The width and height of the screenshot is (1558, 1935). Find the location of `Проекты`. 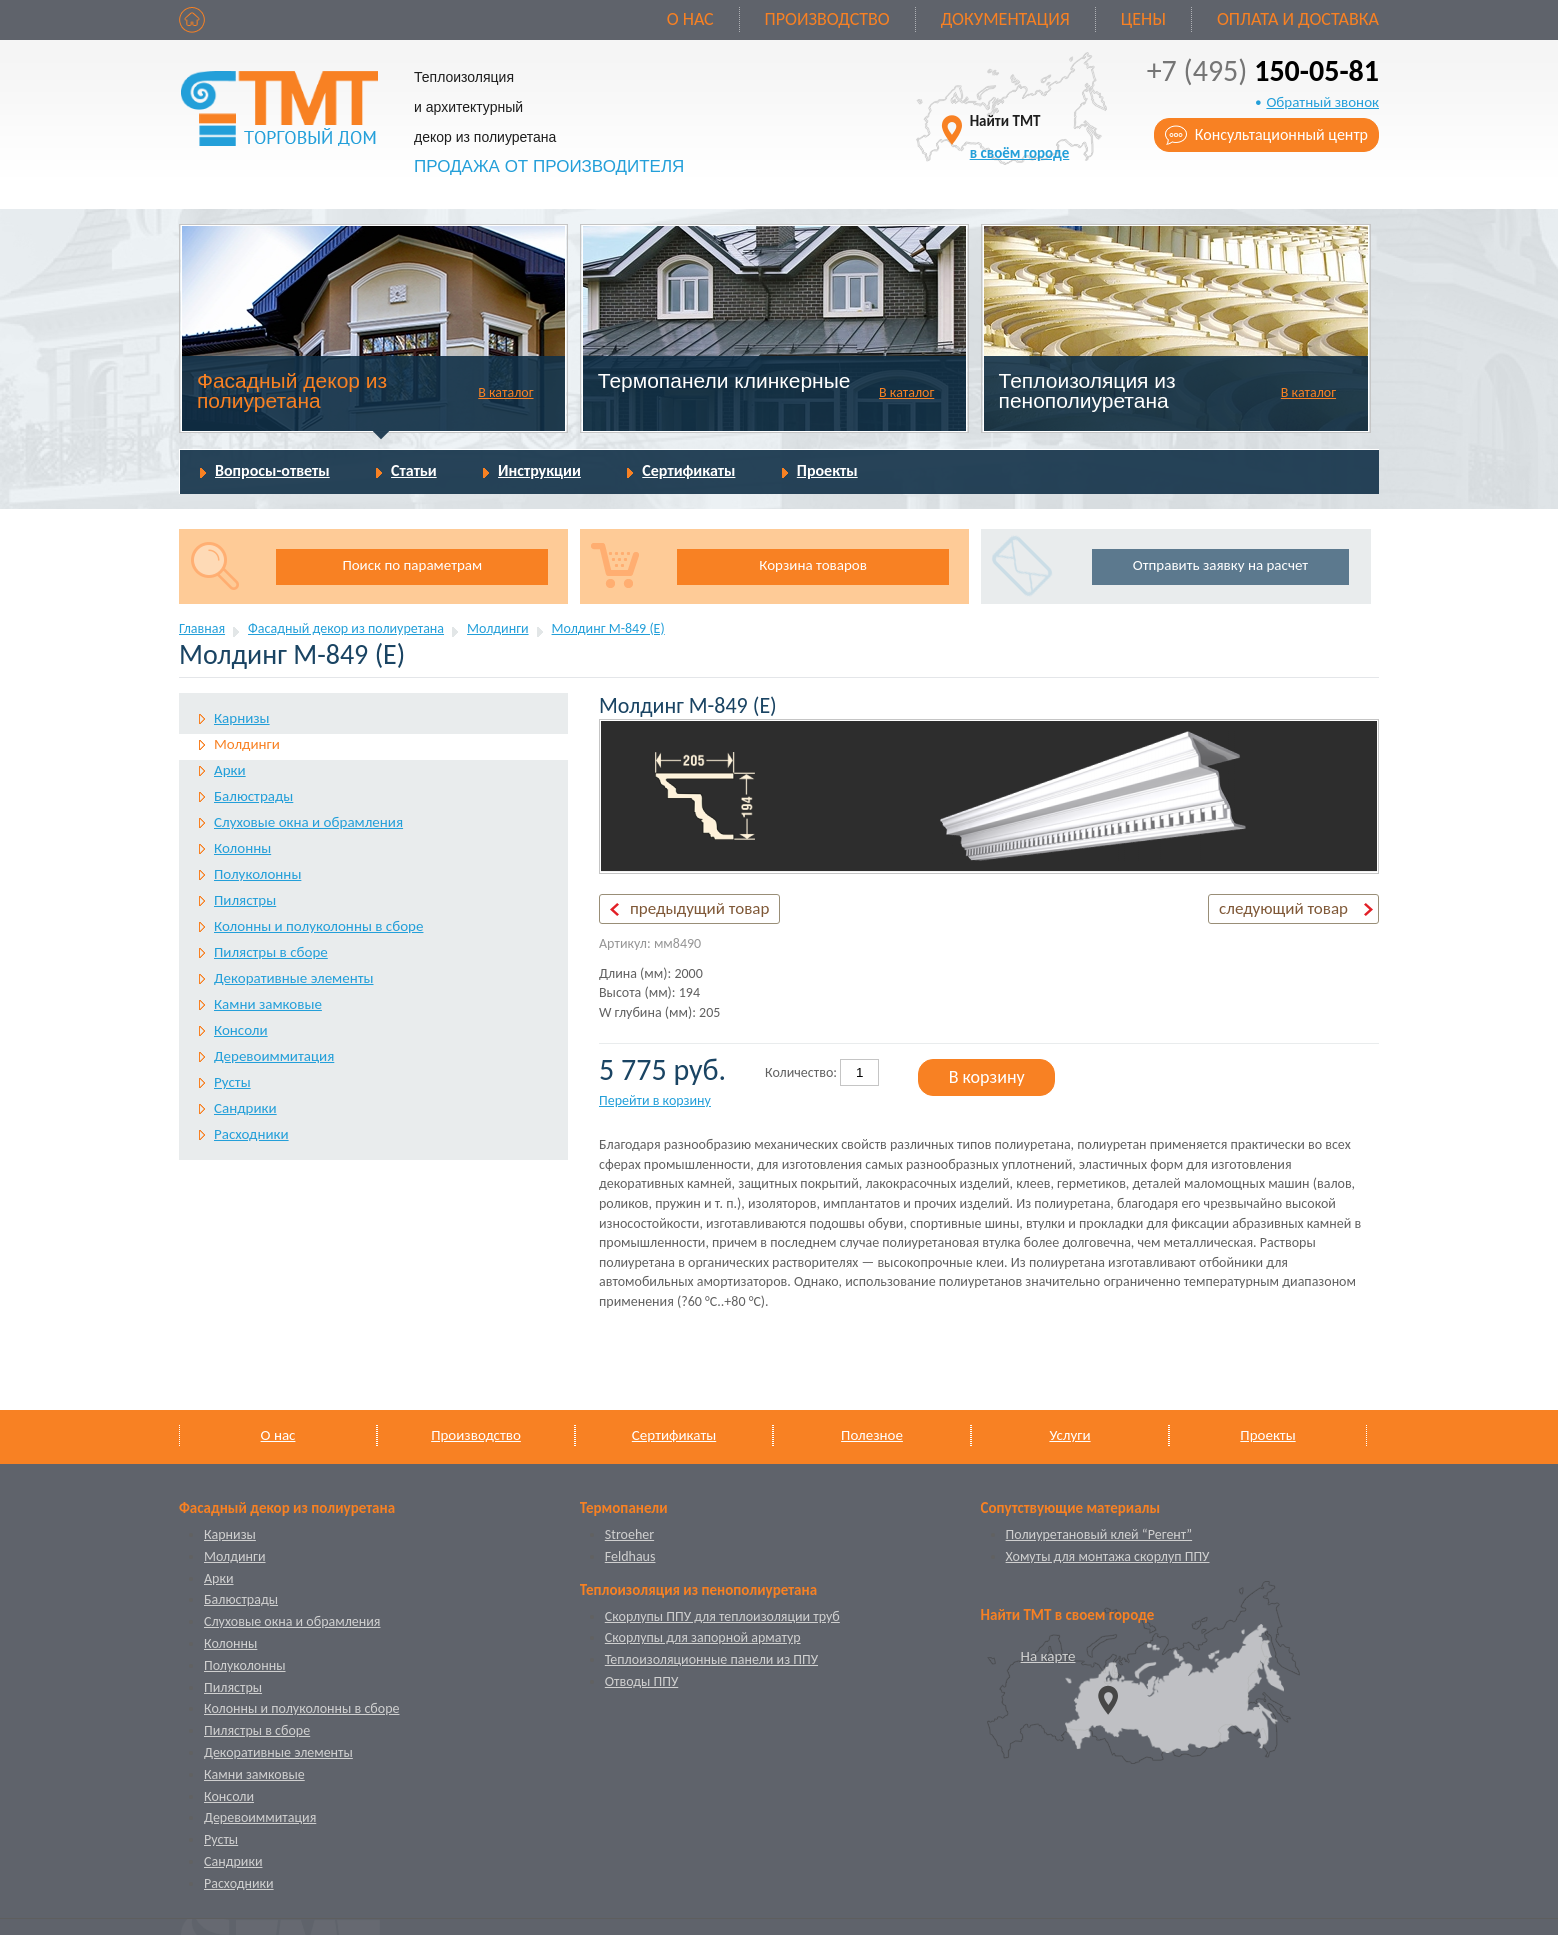

Проекты is located at coordinates (827, 470).